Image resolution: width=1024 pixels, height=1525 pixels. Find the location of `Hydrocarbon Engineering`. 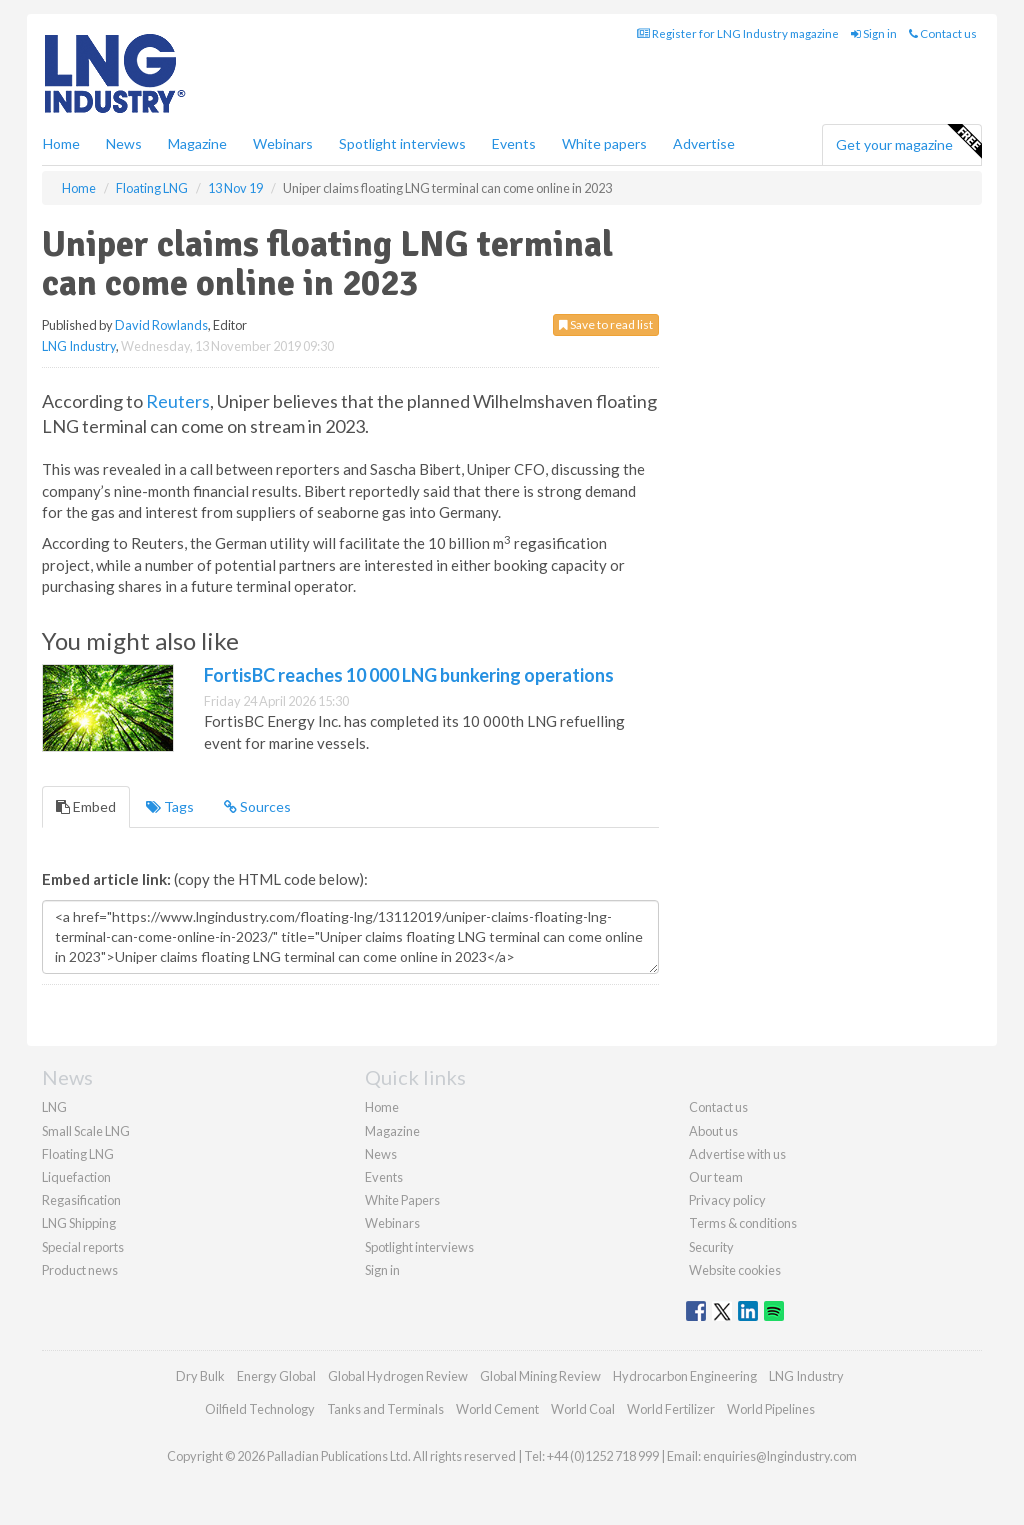

Hydrocarbon Engineering is located at coordinates (685, 1376).